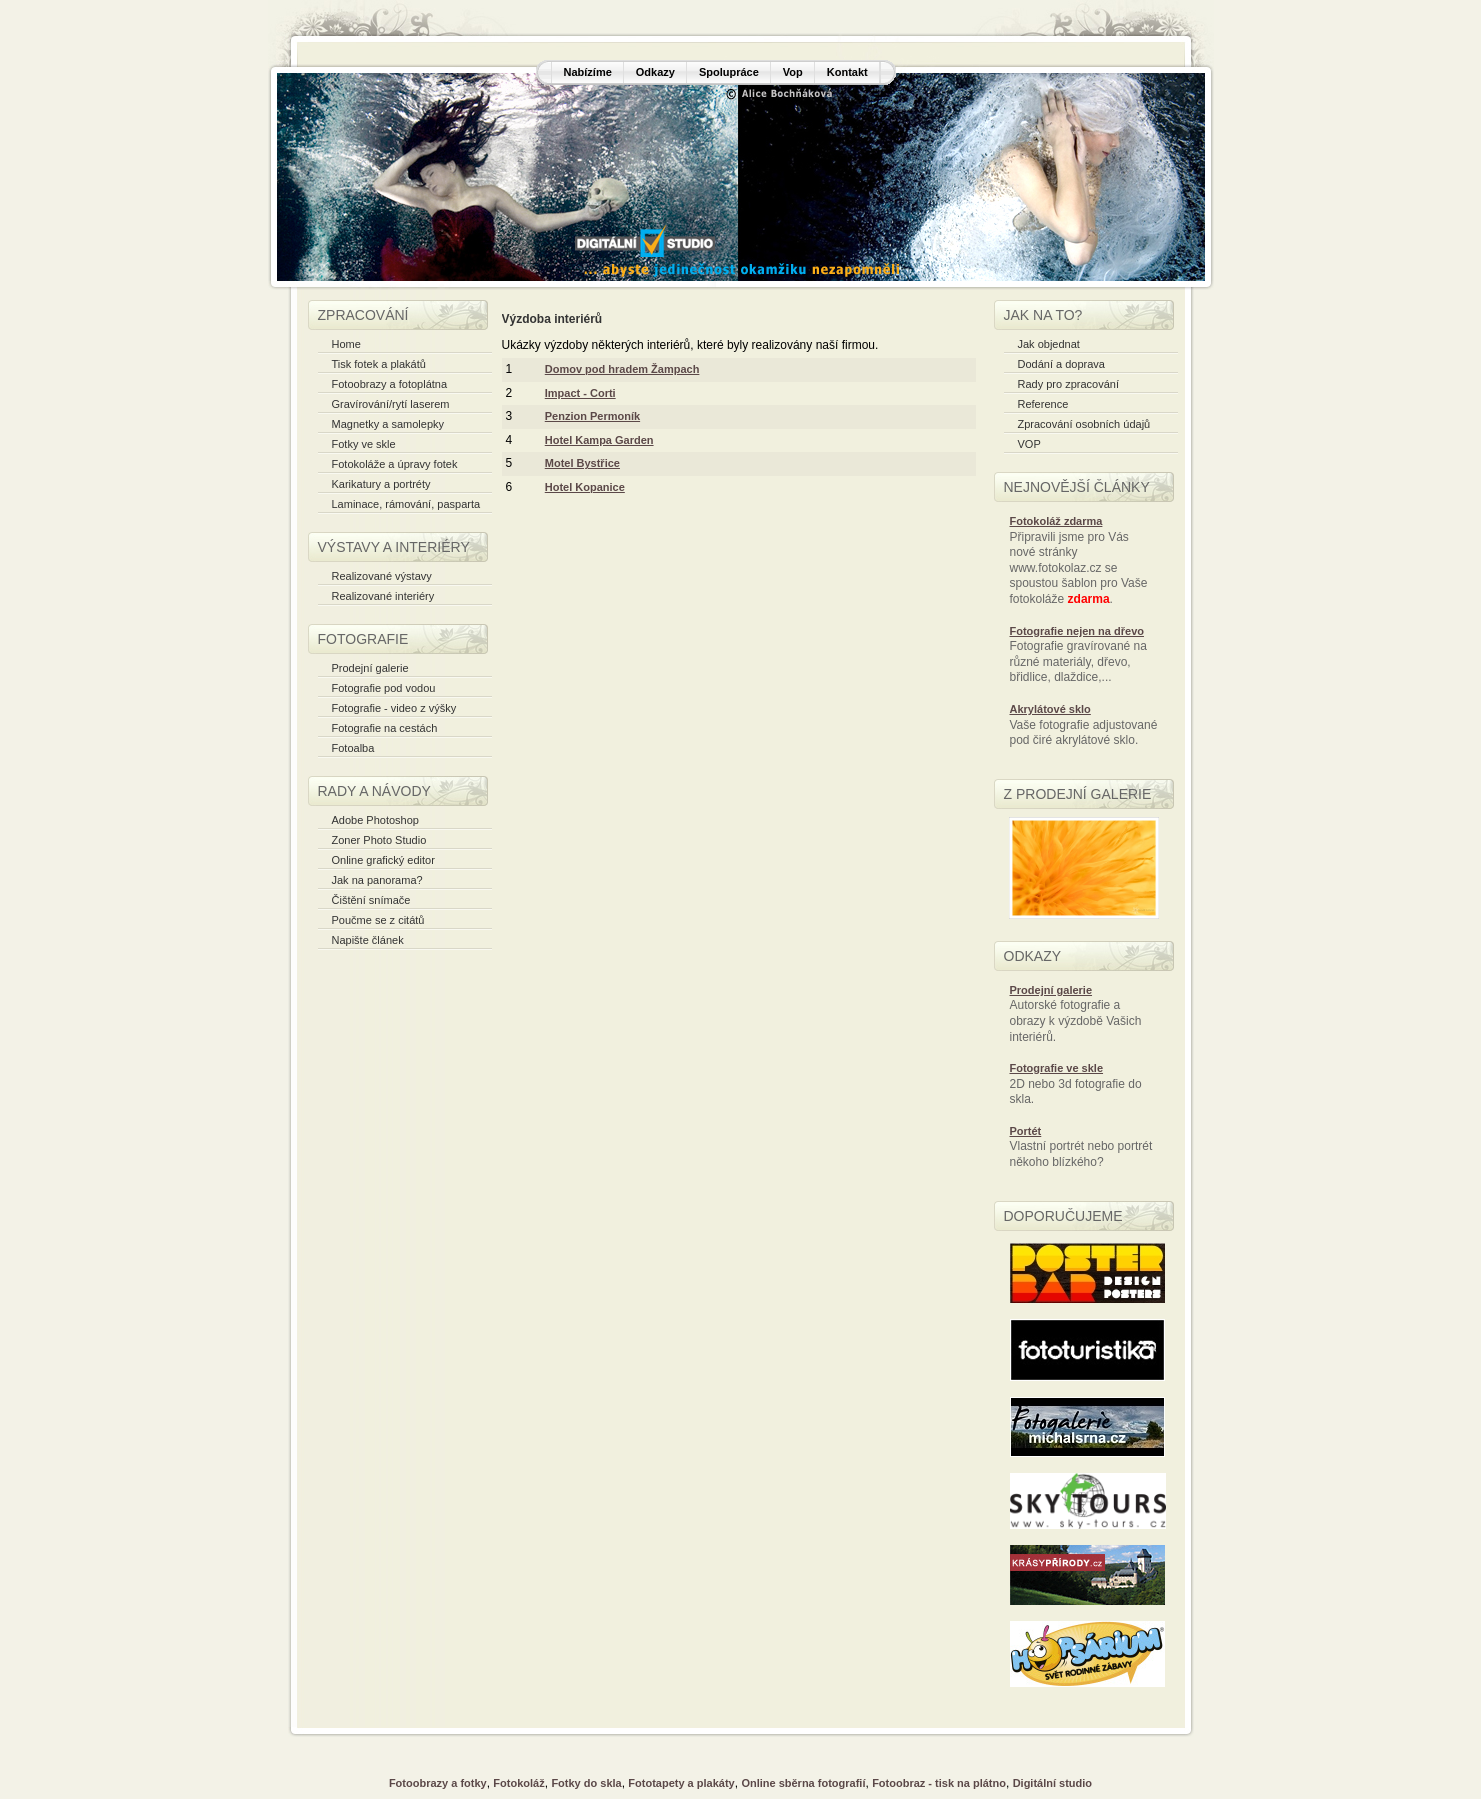  I want to click on Jak objednat, so click(1049, 344).